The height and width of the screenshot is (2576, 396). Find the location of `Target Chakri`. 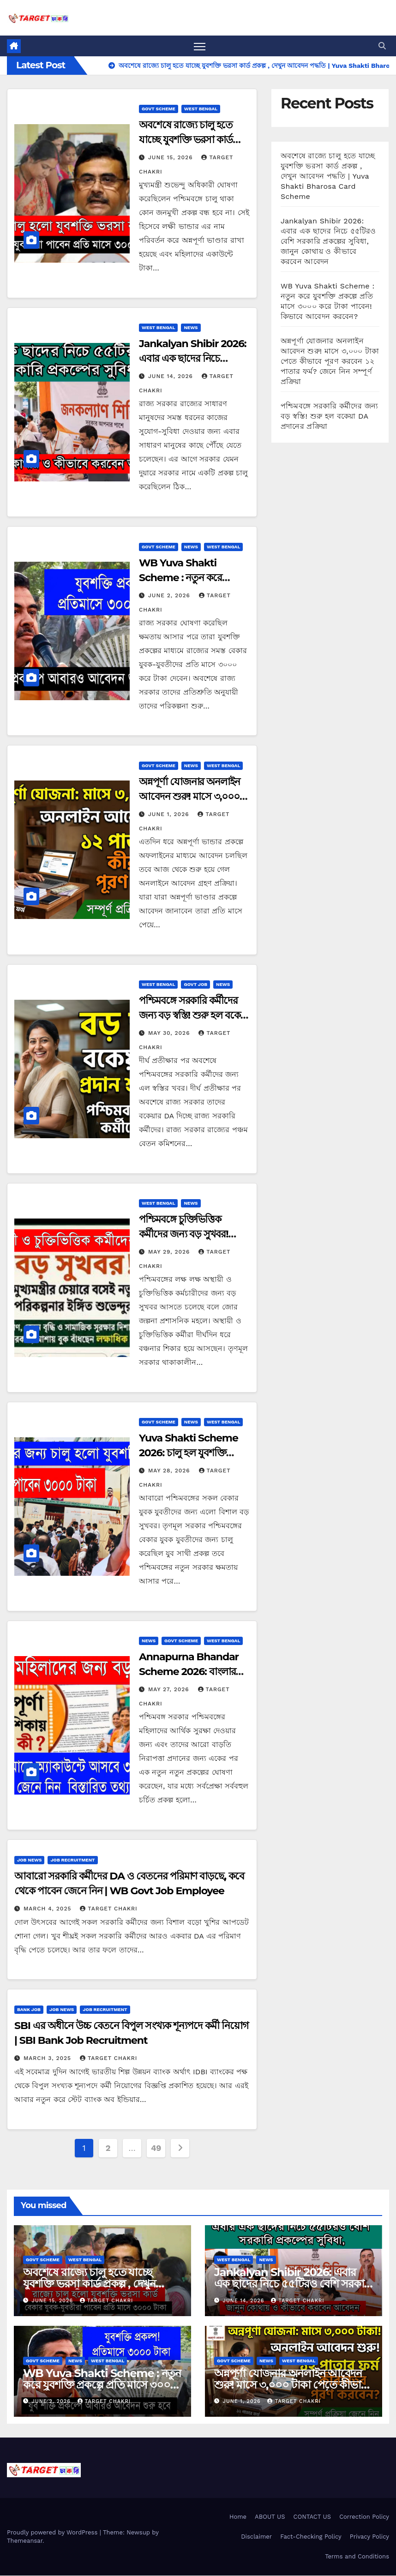

Target Chakri is located at coordinates (108, 1908).